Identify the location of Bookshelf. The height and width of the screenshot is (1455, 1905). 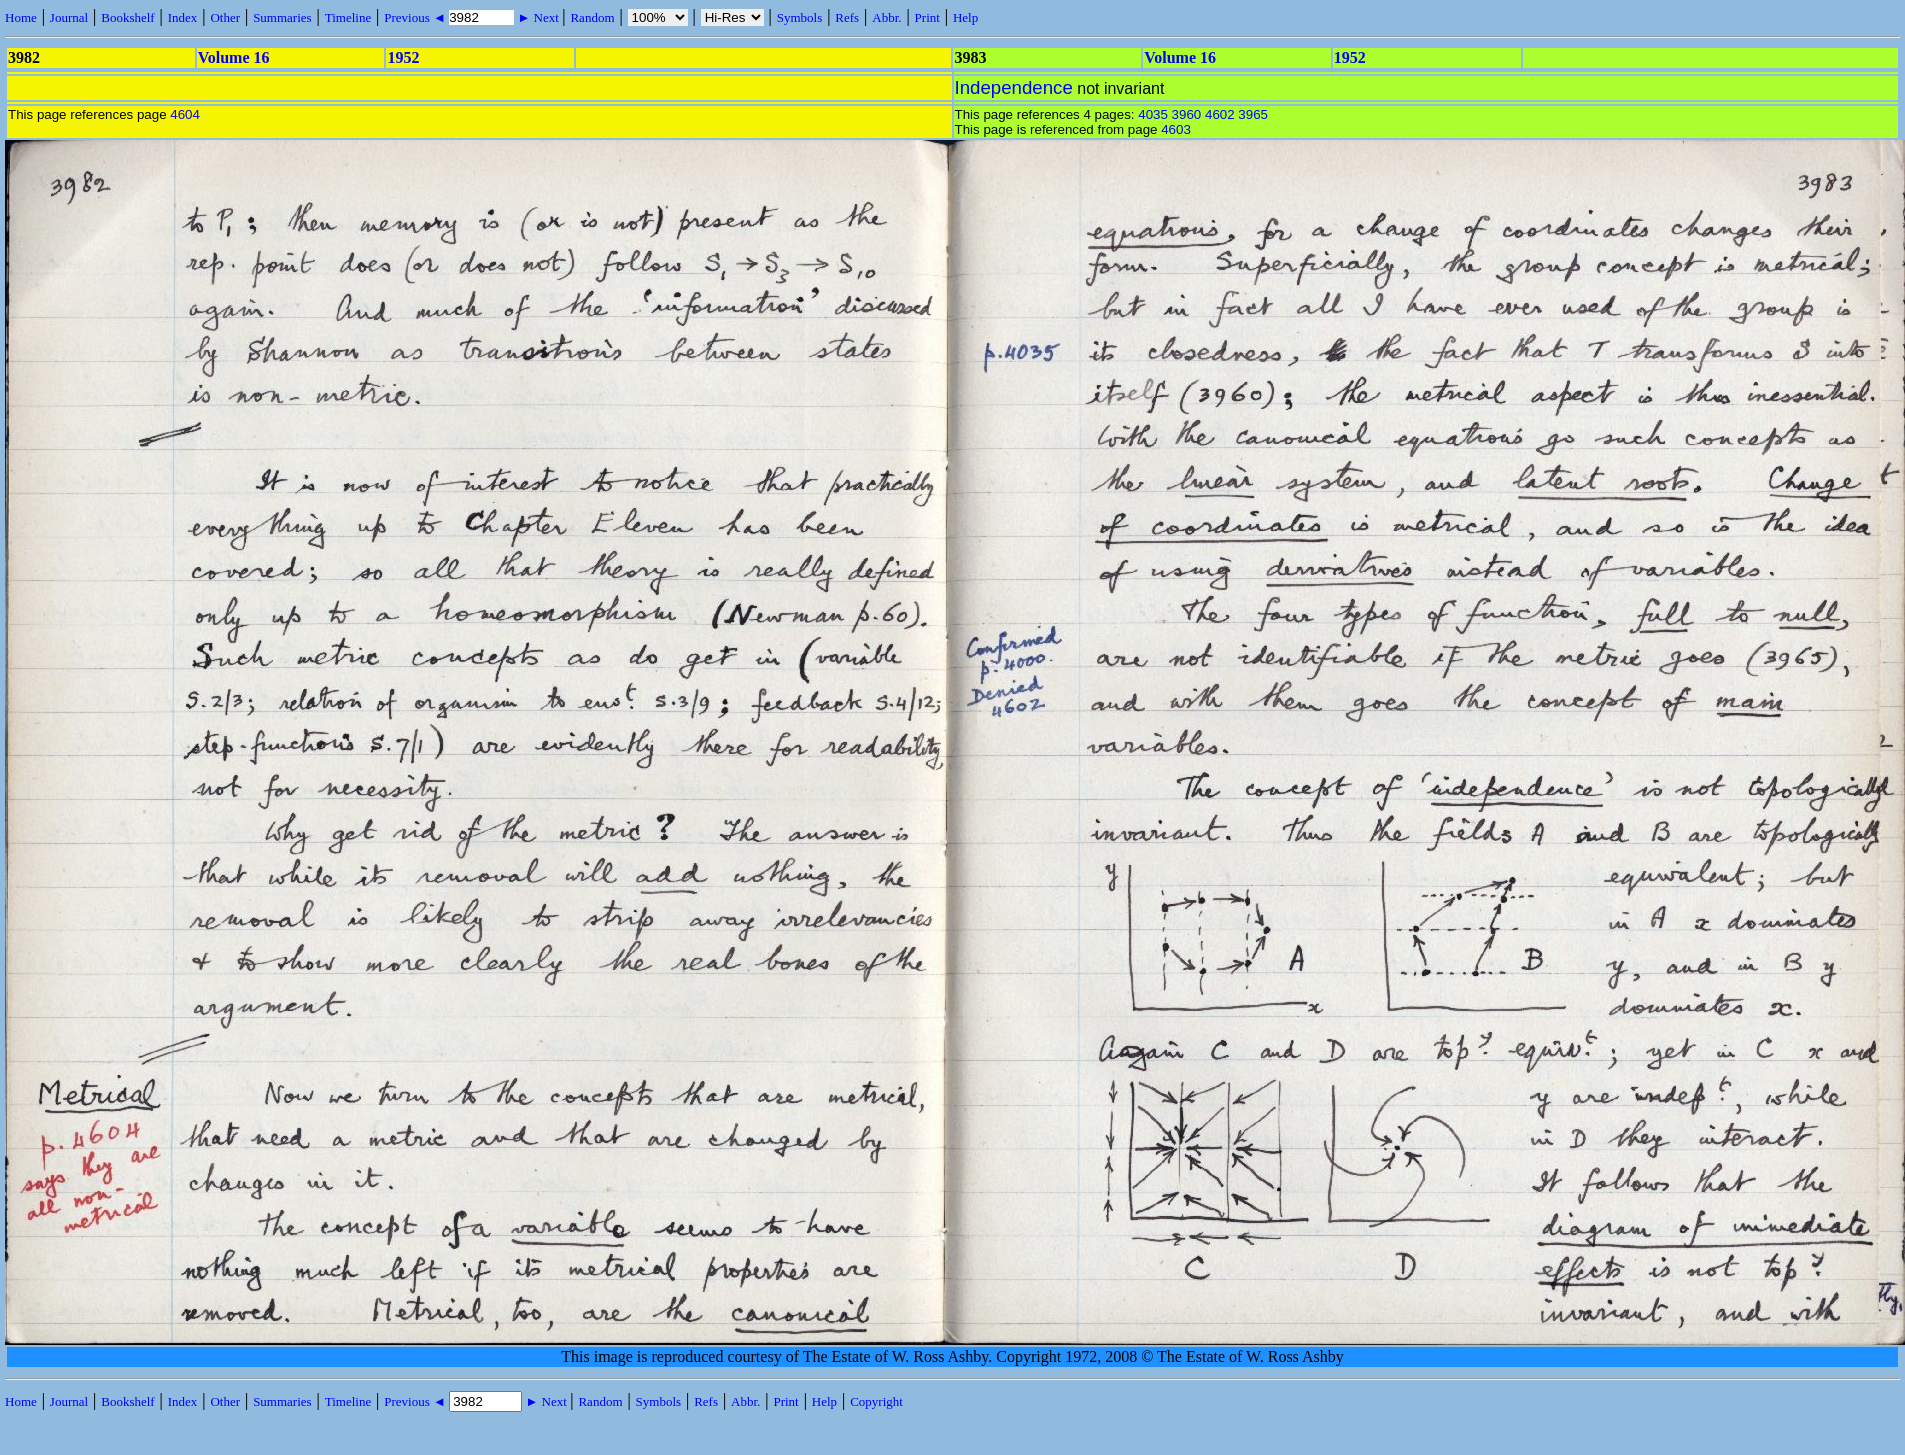
(127, 17).